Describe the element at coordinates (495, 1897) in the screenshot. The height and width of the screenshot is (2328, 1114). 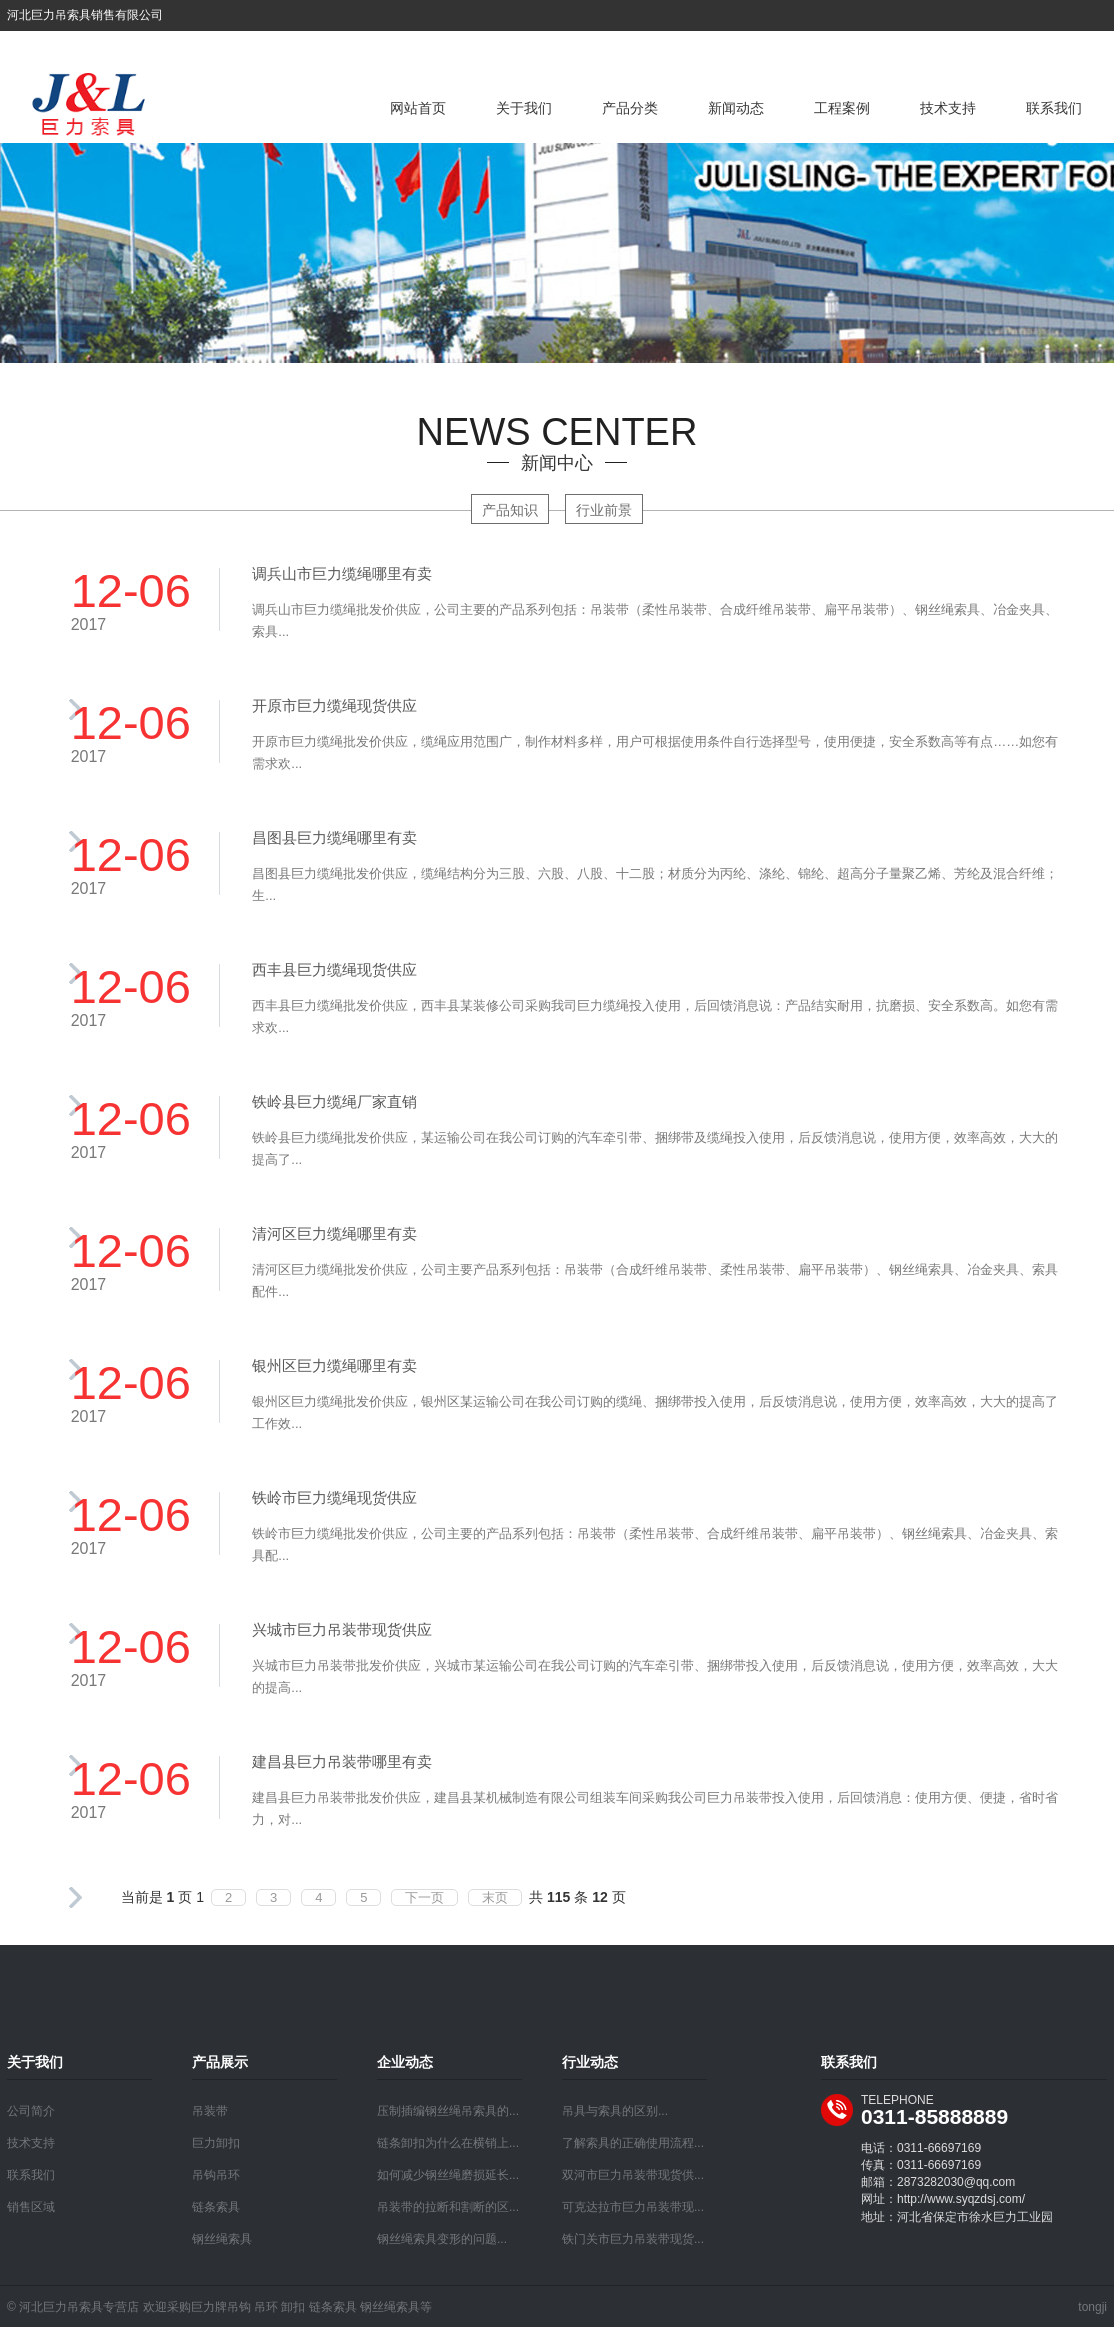
I see `末页` at that location.